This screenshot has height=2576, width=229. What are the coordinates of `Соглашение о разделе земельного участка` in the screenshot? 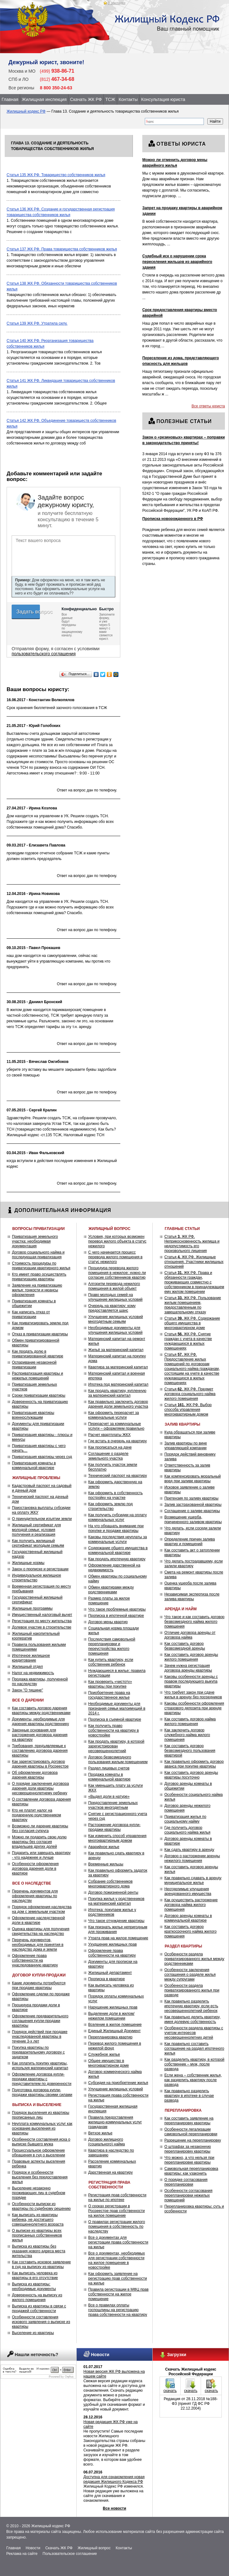 It's located at (108, 1456).